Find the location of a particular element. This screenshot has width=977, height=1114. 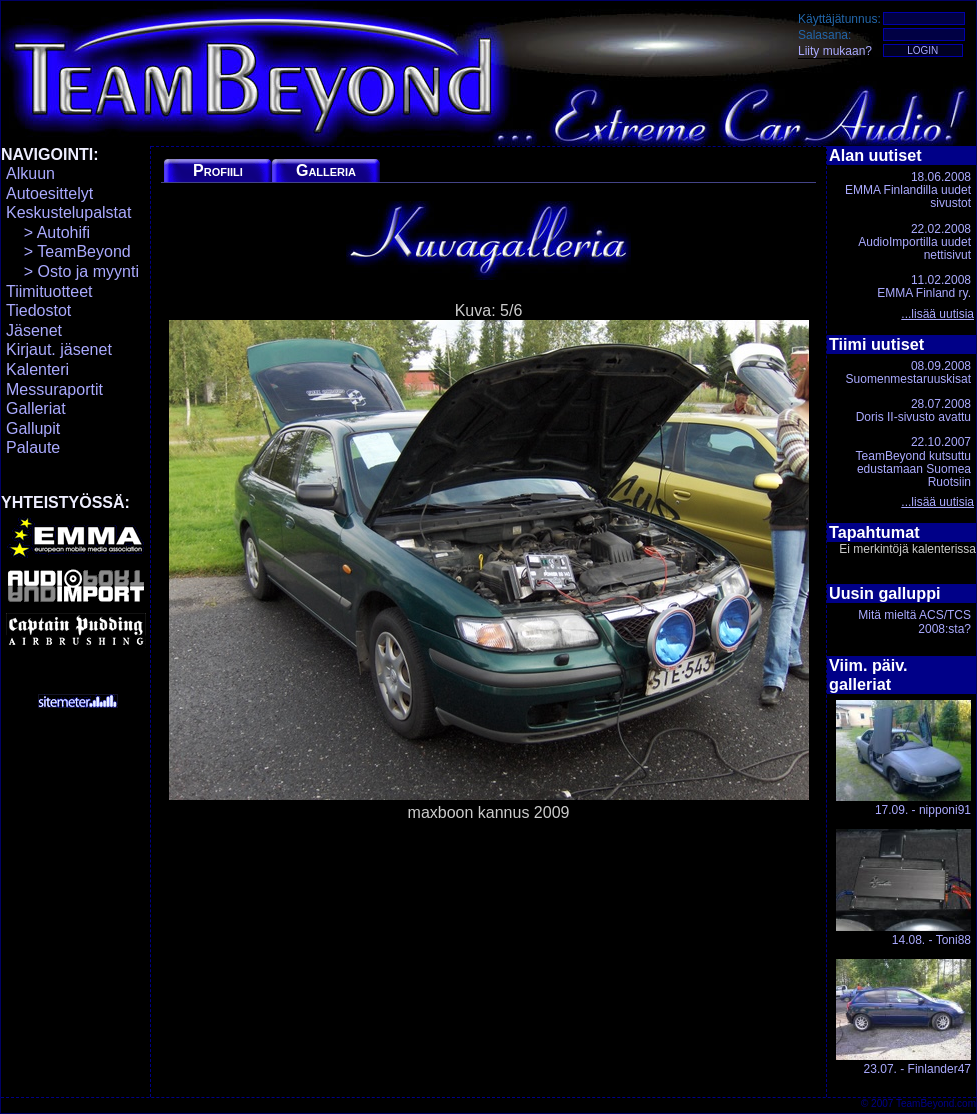

14.08. - Toni88 is located at coordinates (903, 887).